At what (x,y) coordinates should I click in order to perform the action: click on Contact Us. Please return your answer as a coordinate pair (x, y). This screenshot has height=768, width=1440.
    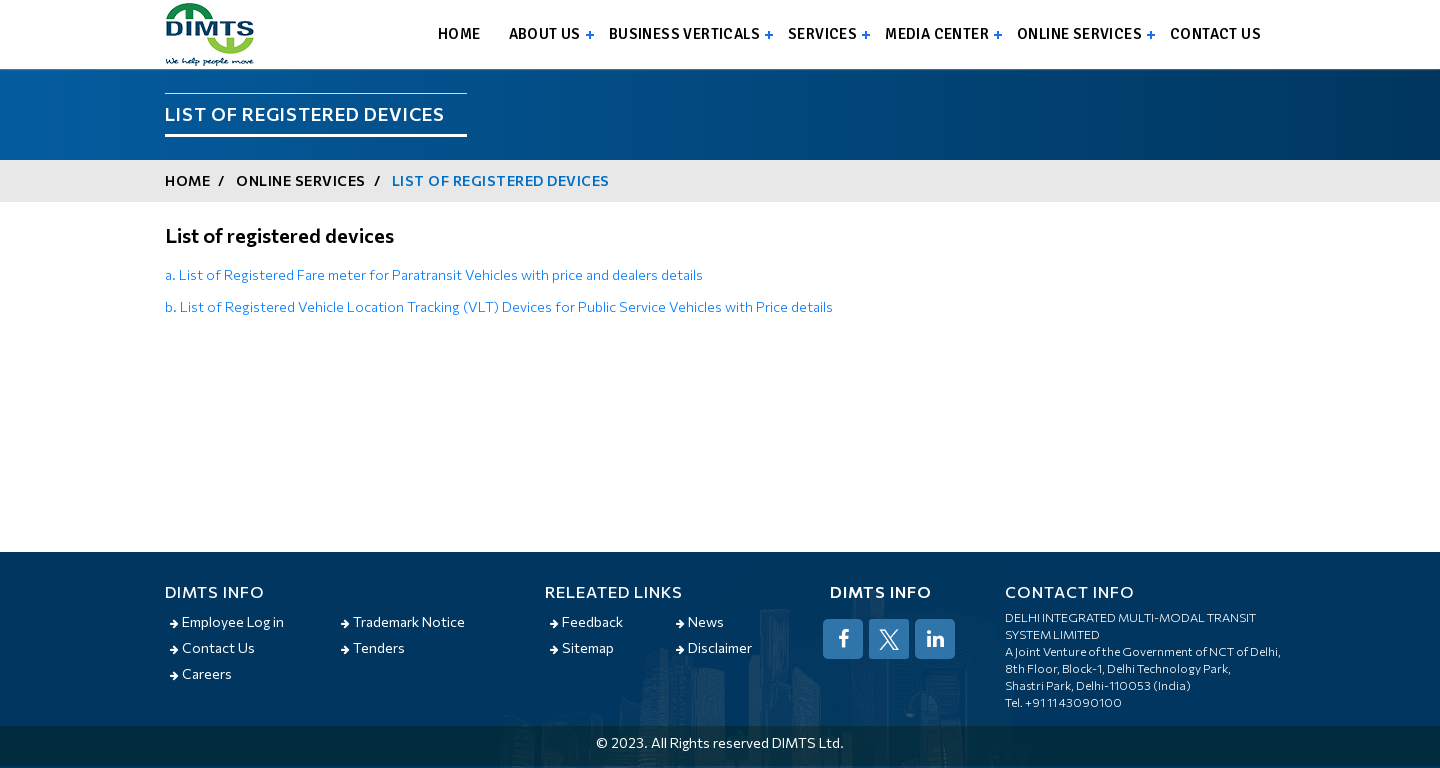
    Looking at the image, I should click on (212, 647).